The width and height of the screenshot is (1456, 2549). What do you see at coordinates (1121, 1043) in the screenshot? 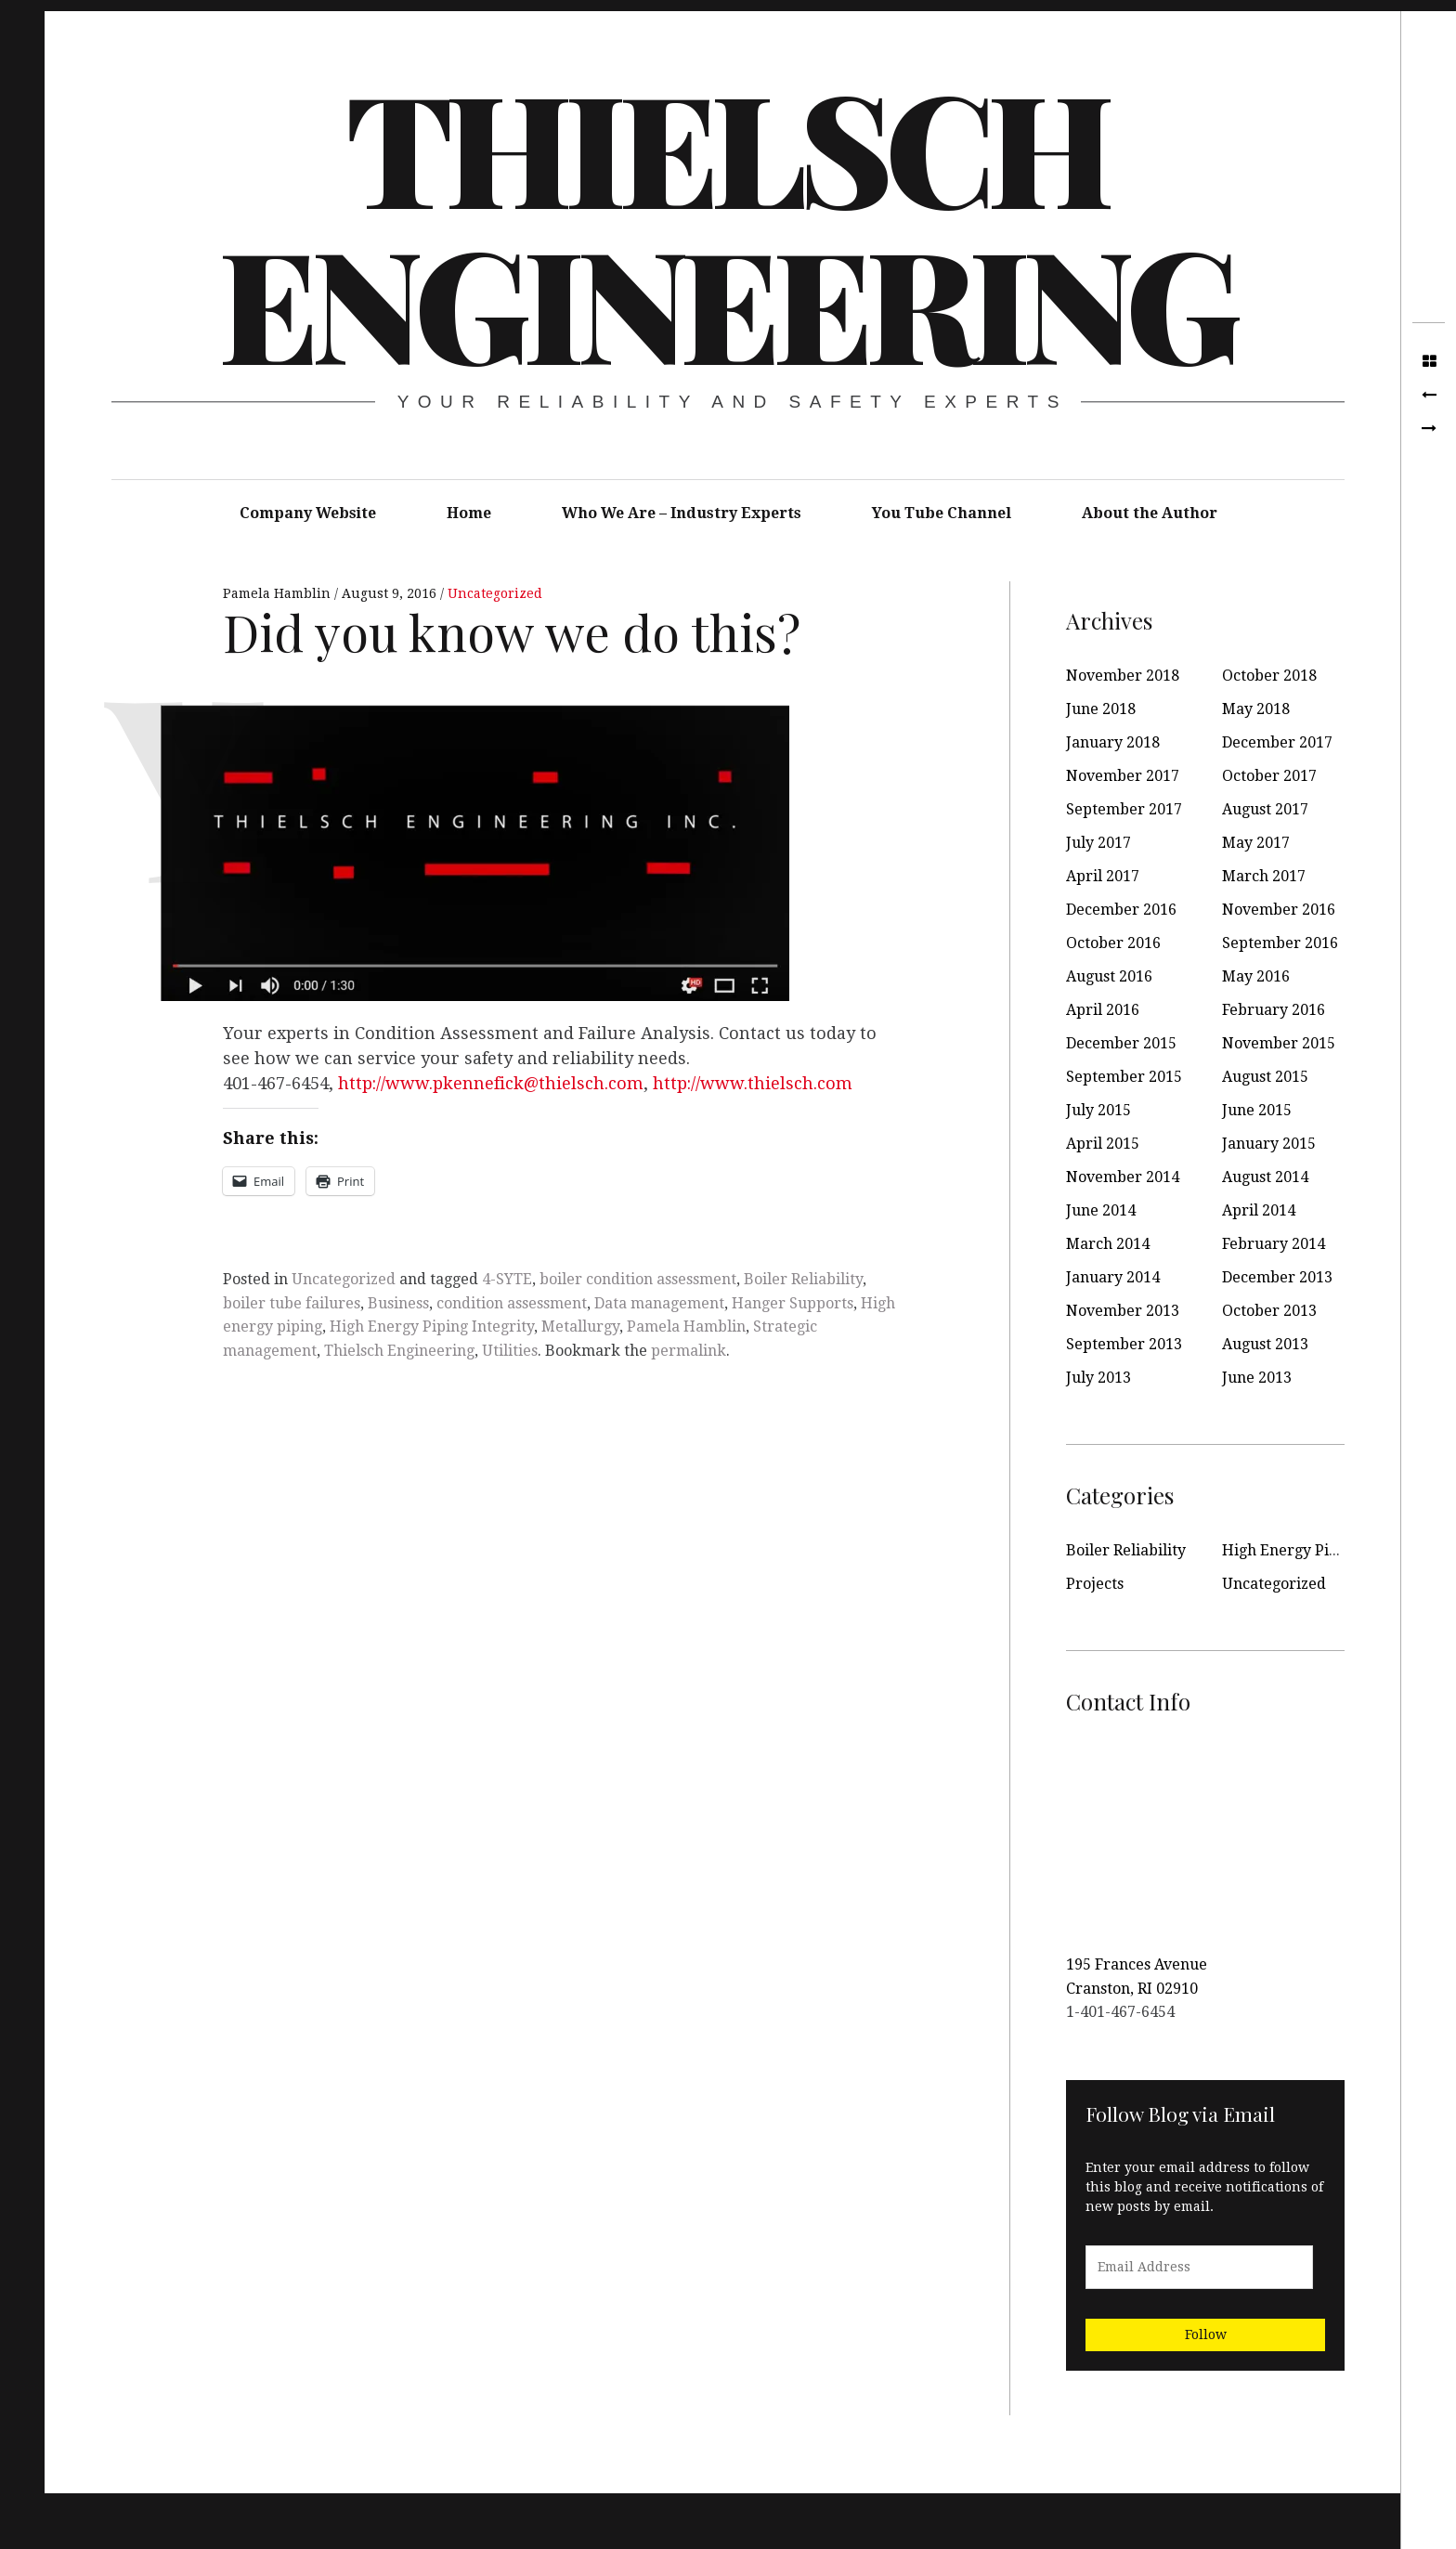
I see `December 2015` at bounding box center [1121, 1043].